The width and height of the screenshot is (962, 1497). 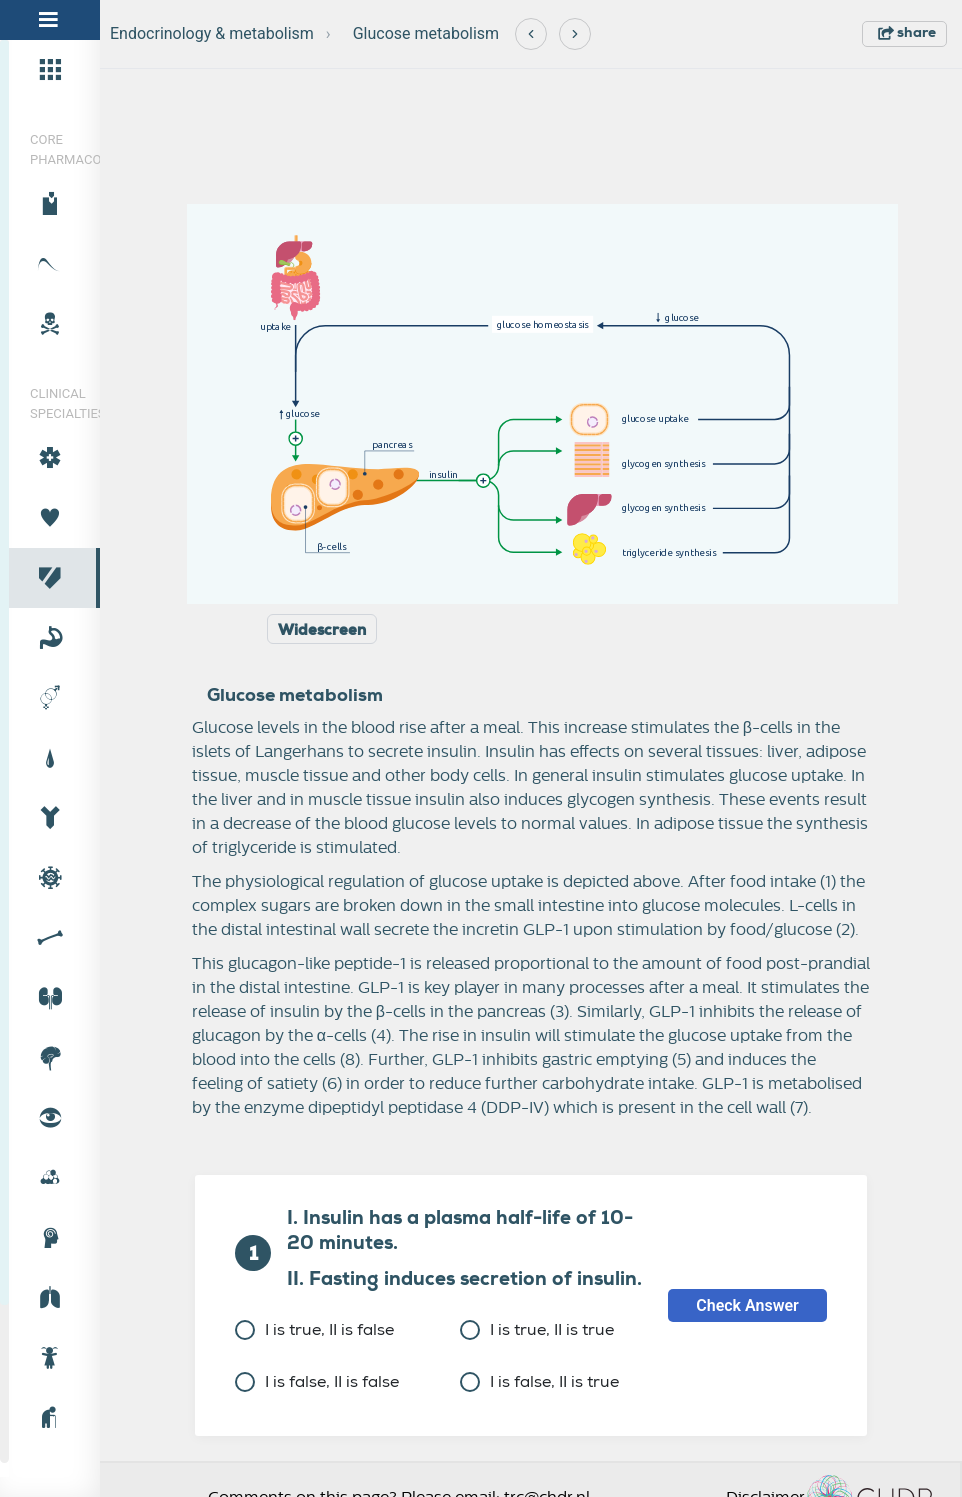 I want to click on I is false, II is false, so click(x=317, y=1381).